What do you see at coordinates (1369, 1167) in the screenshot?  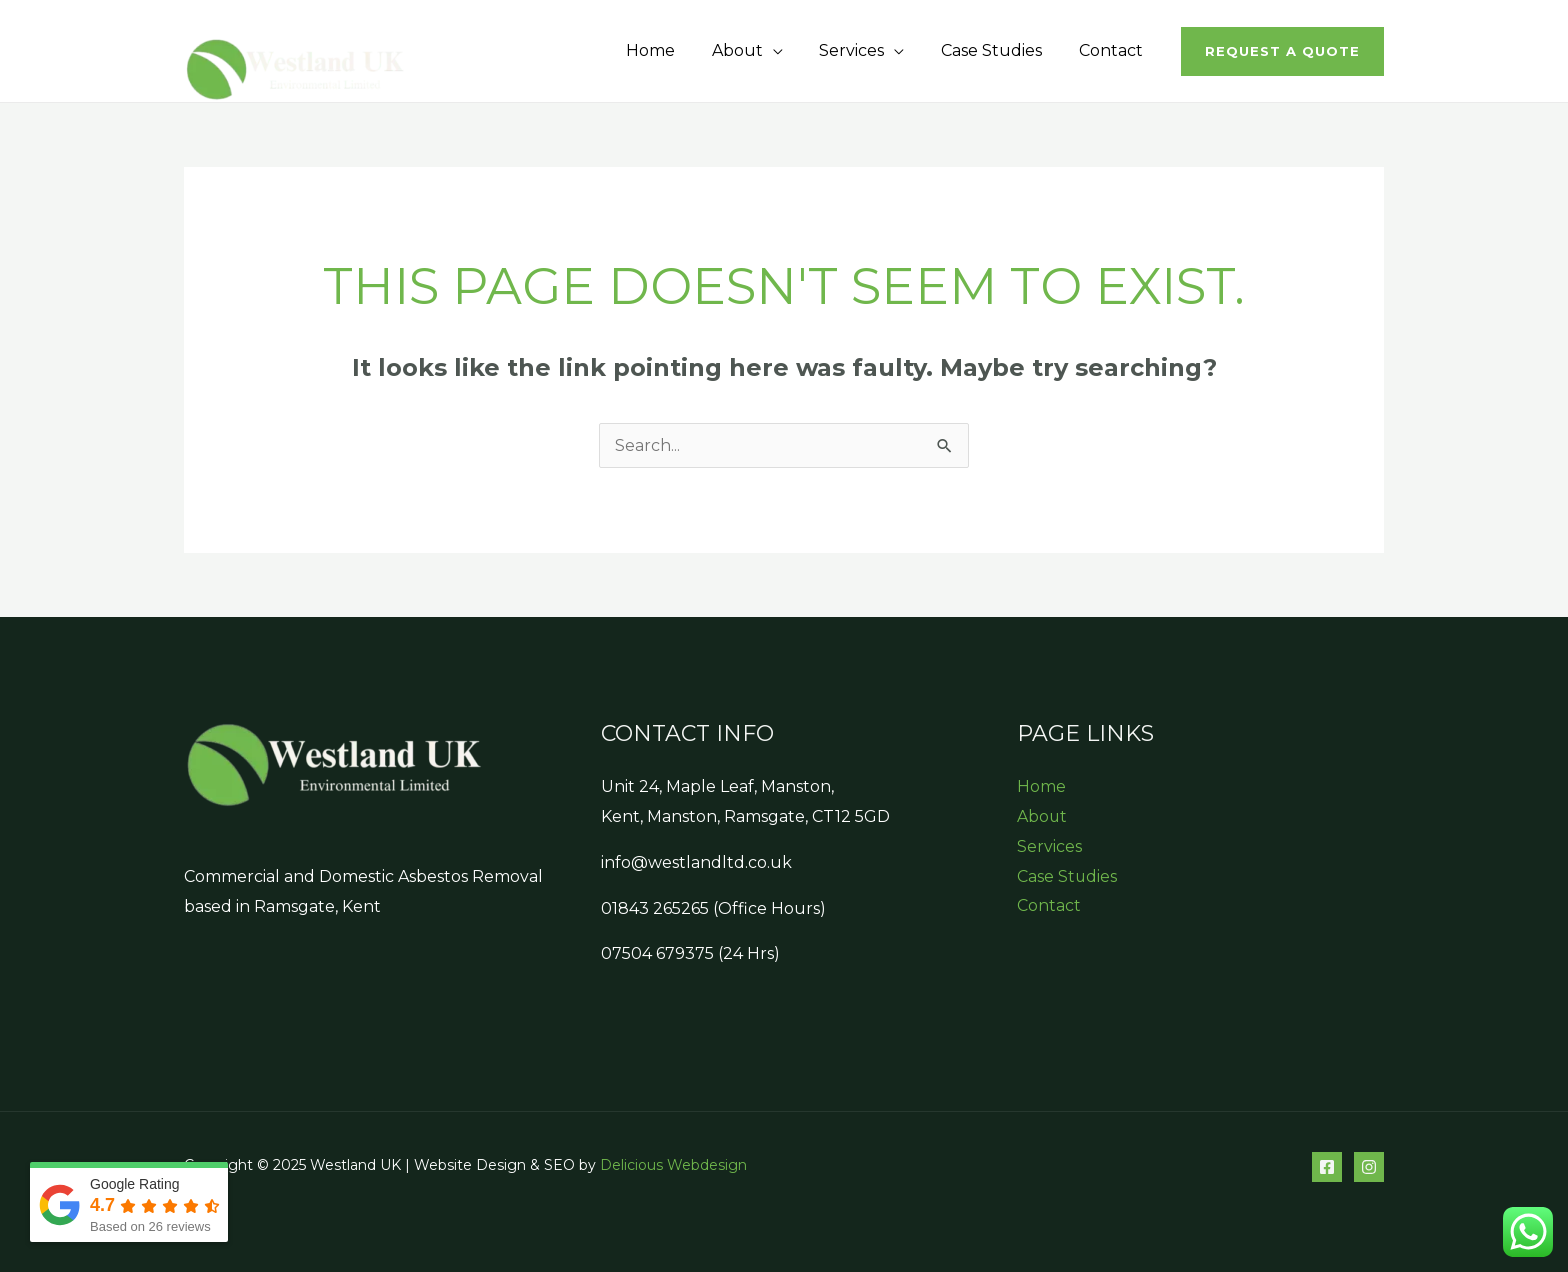 I see `[Instagram]` at bounding box center [1369, 1167].